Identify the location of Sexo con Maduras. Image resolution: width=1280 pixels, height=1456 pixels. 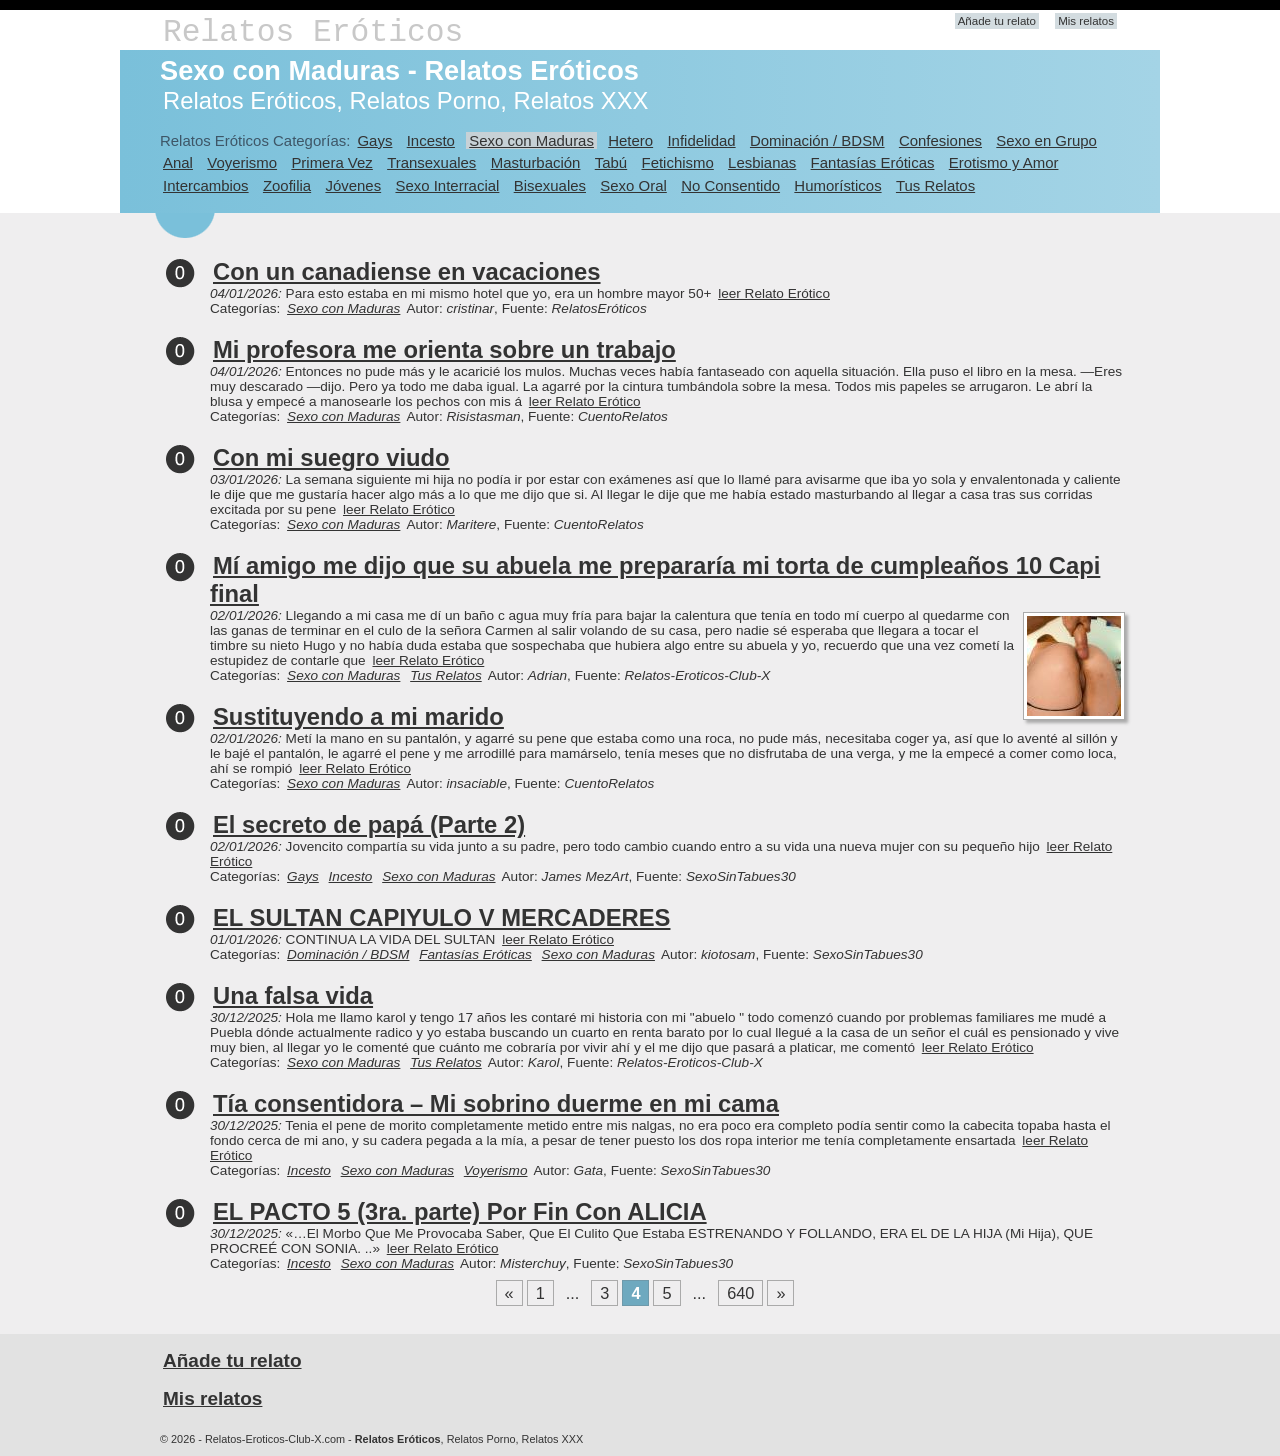
(531, 140).